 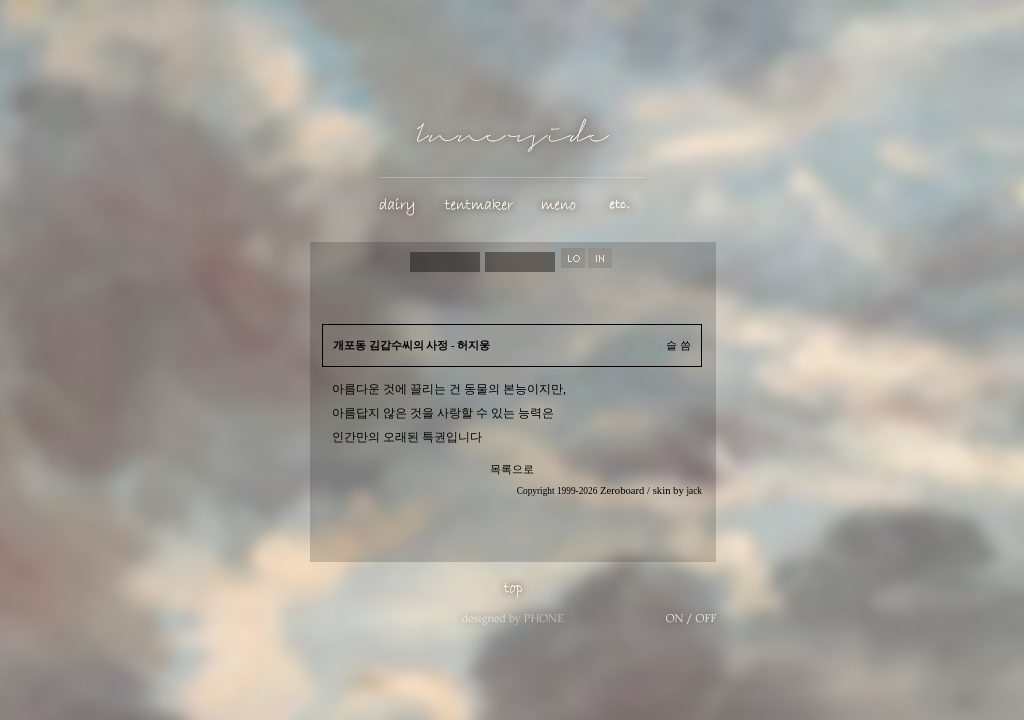 What do you see at coordinates (512, 469) in the screenshot?
I see `목록으로` at bounding box center [512, 469].